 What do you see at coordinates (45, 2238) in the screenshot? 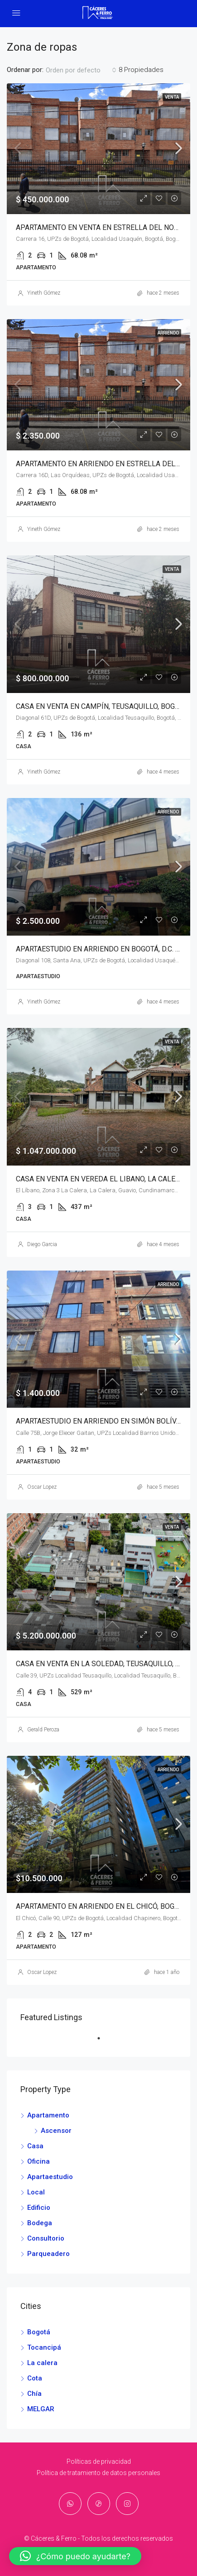
I see `Consultorio` at bounding box center [45, 2238].